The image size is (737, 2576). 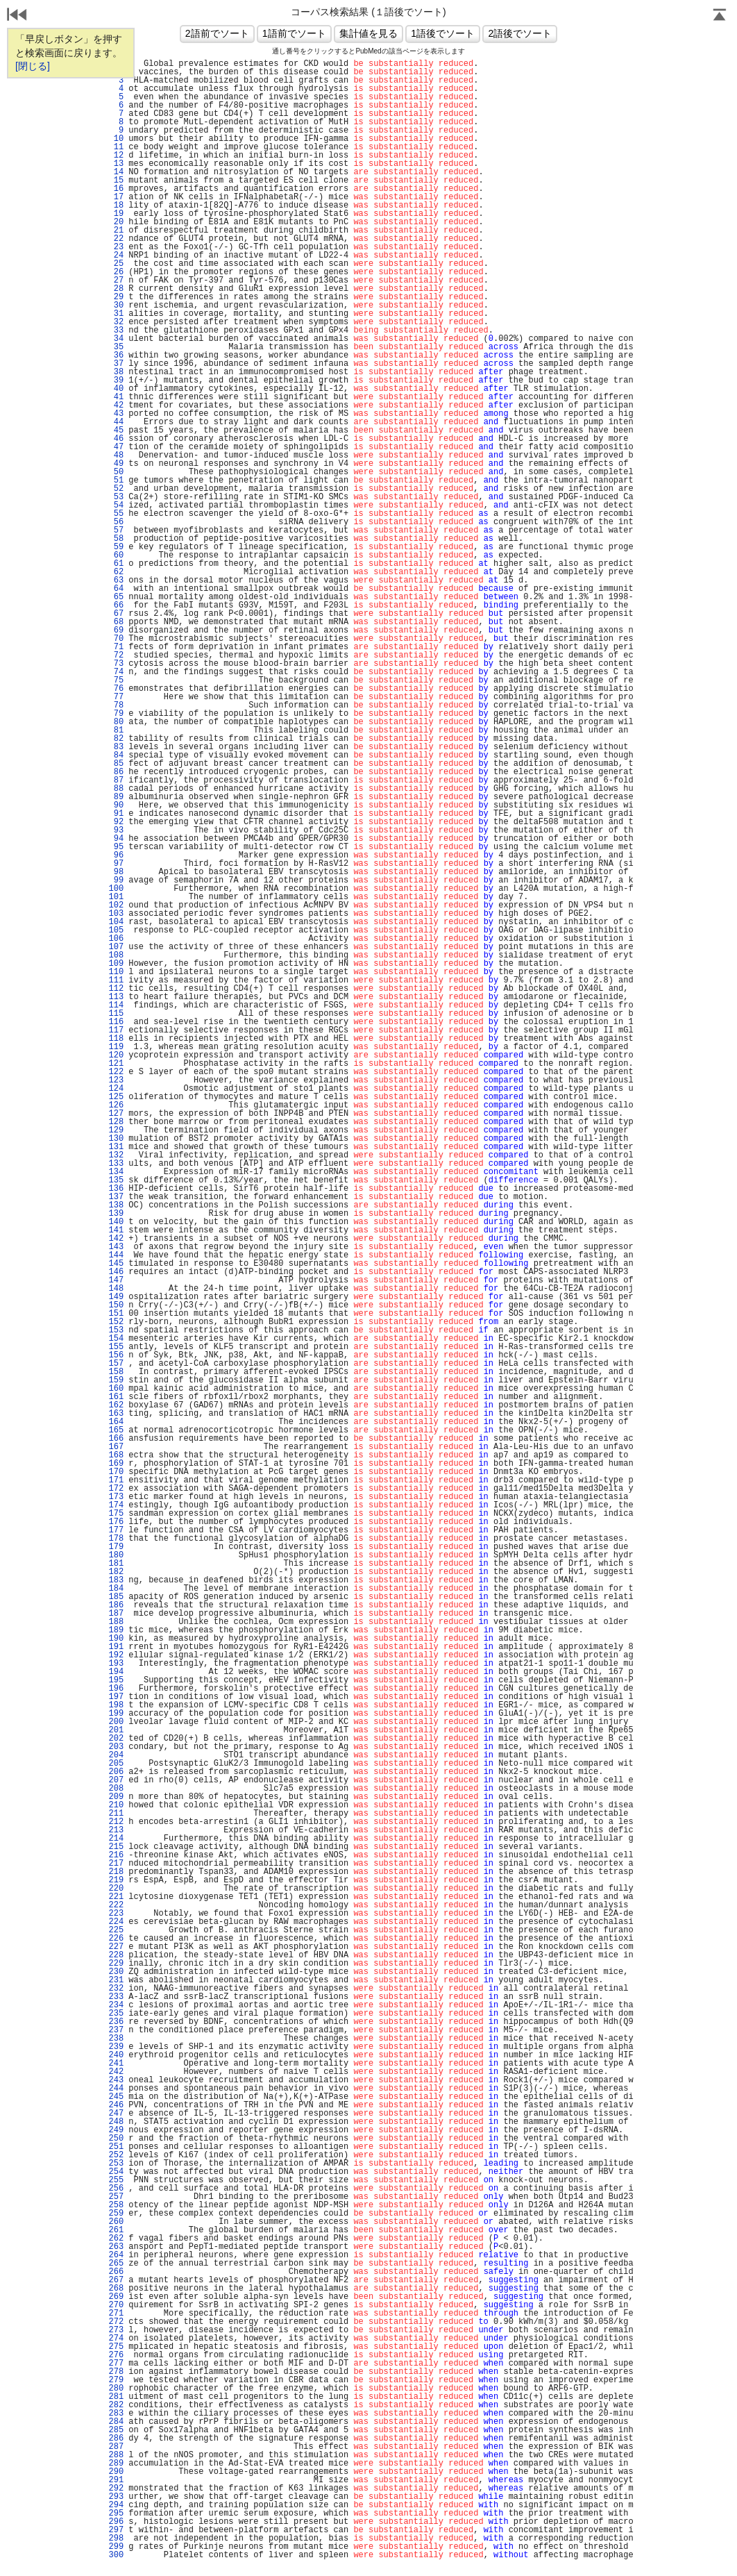 I want to click on 200, so click(x=115, y=1722).